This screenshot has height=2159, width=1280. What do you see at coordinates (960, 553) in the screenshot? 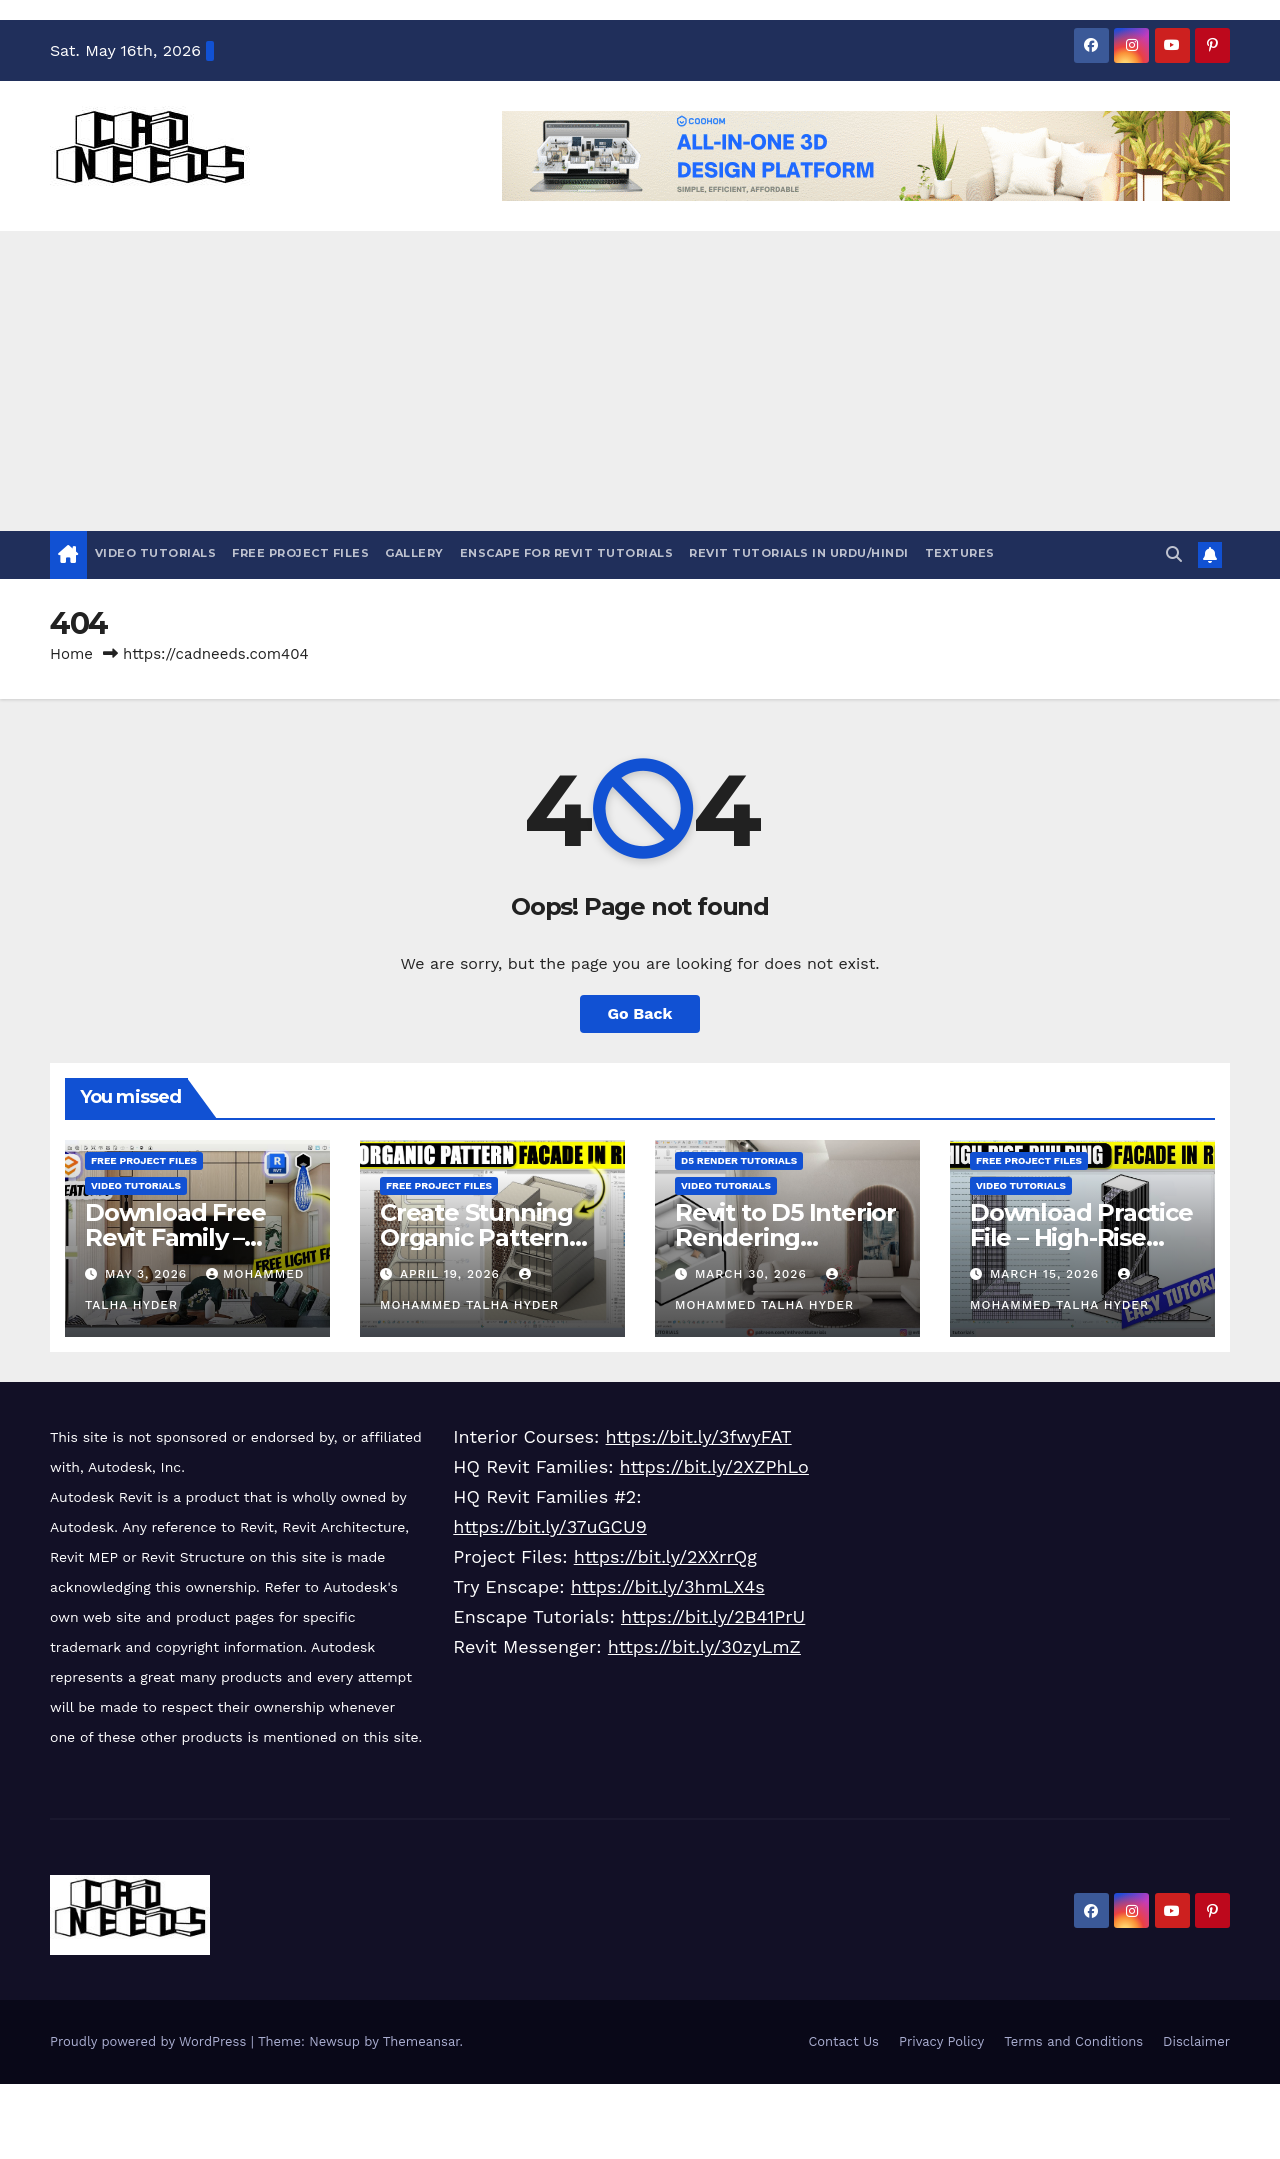
I see `Textures` at bounding box center [960, 553].